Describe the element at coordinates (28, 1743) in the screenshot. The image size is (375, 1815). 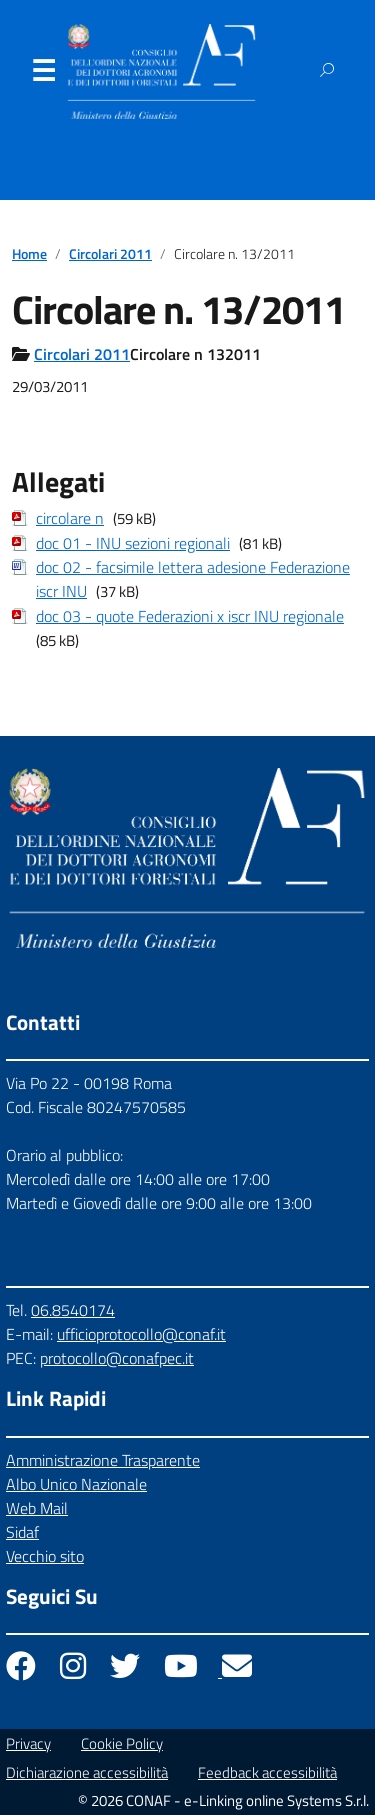
I see `Privacy` at that location.